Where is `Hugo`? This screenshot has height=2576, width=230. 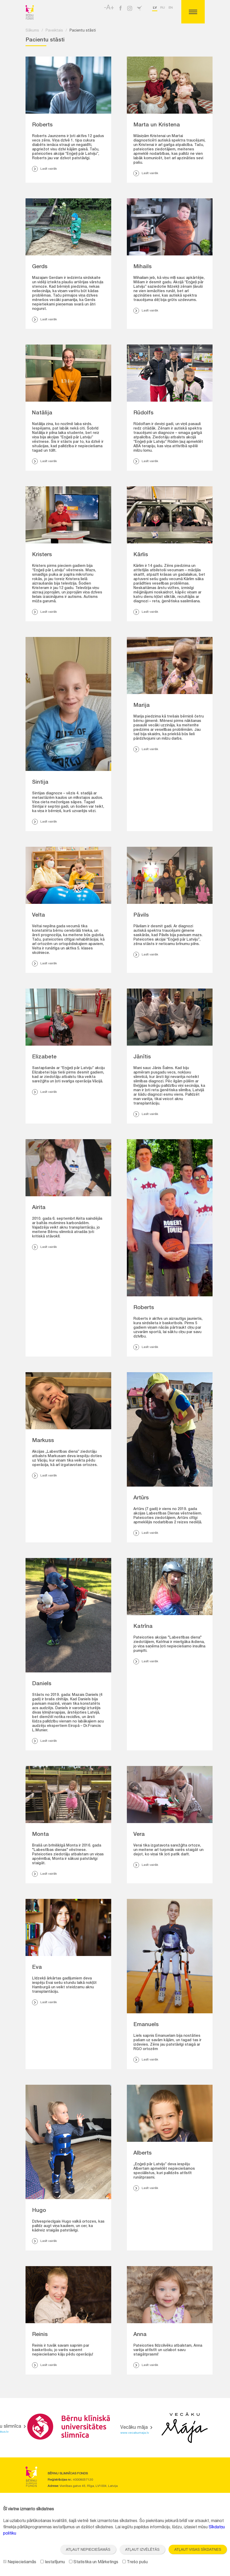 Hugo is located at coordinates (39, 2210).